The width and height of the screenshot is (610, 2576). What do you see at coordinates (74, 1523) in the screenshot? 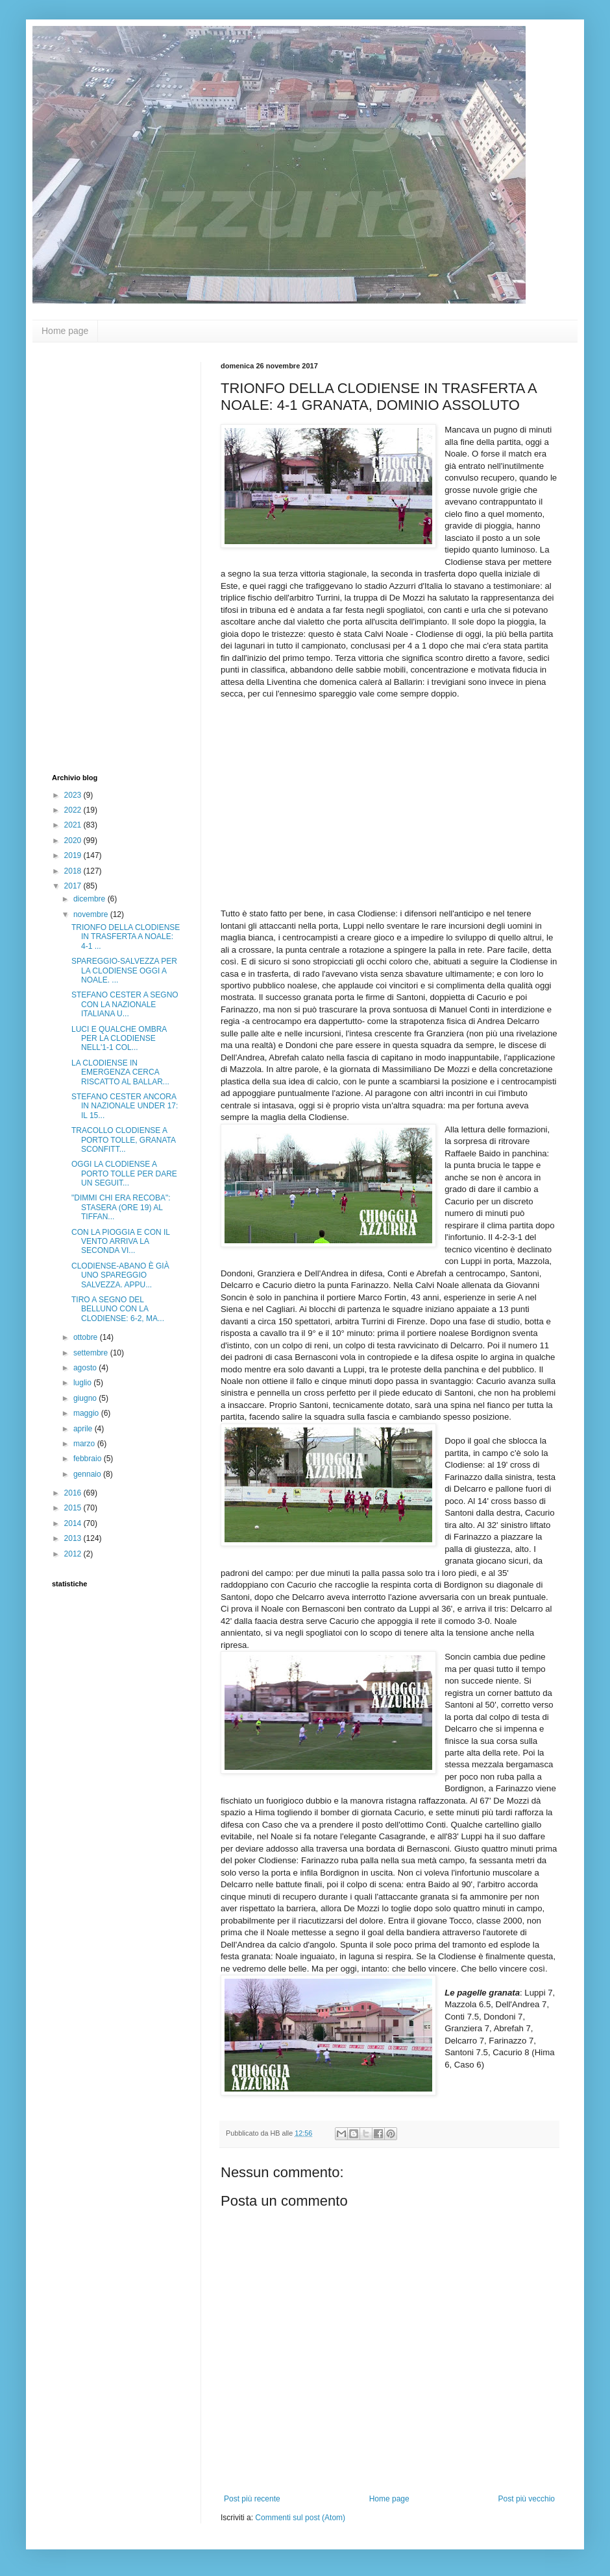
I see `2014` at bounding box center [74, 1523].